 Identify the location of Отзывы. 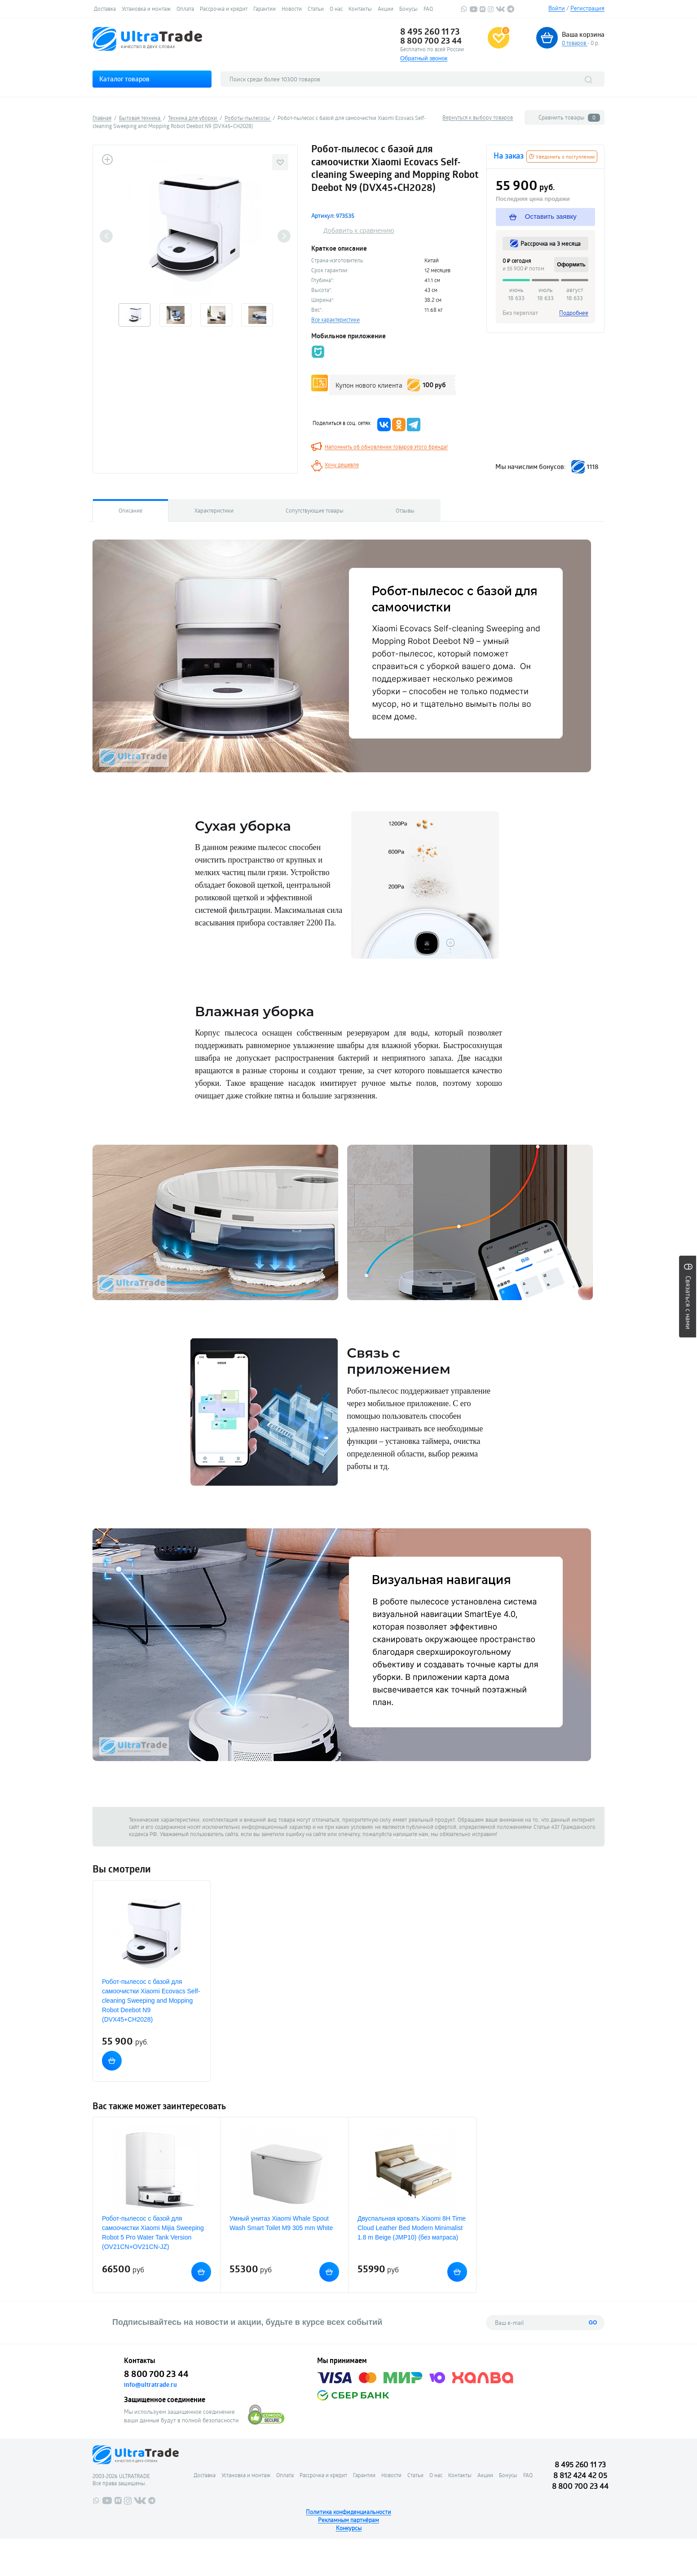
(405, 510).